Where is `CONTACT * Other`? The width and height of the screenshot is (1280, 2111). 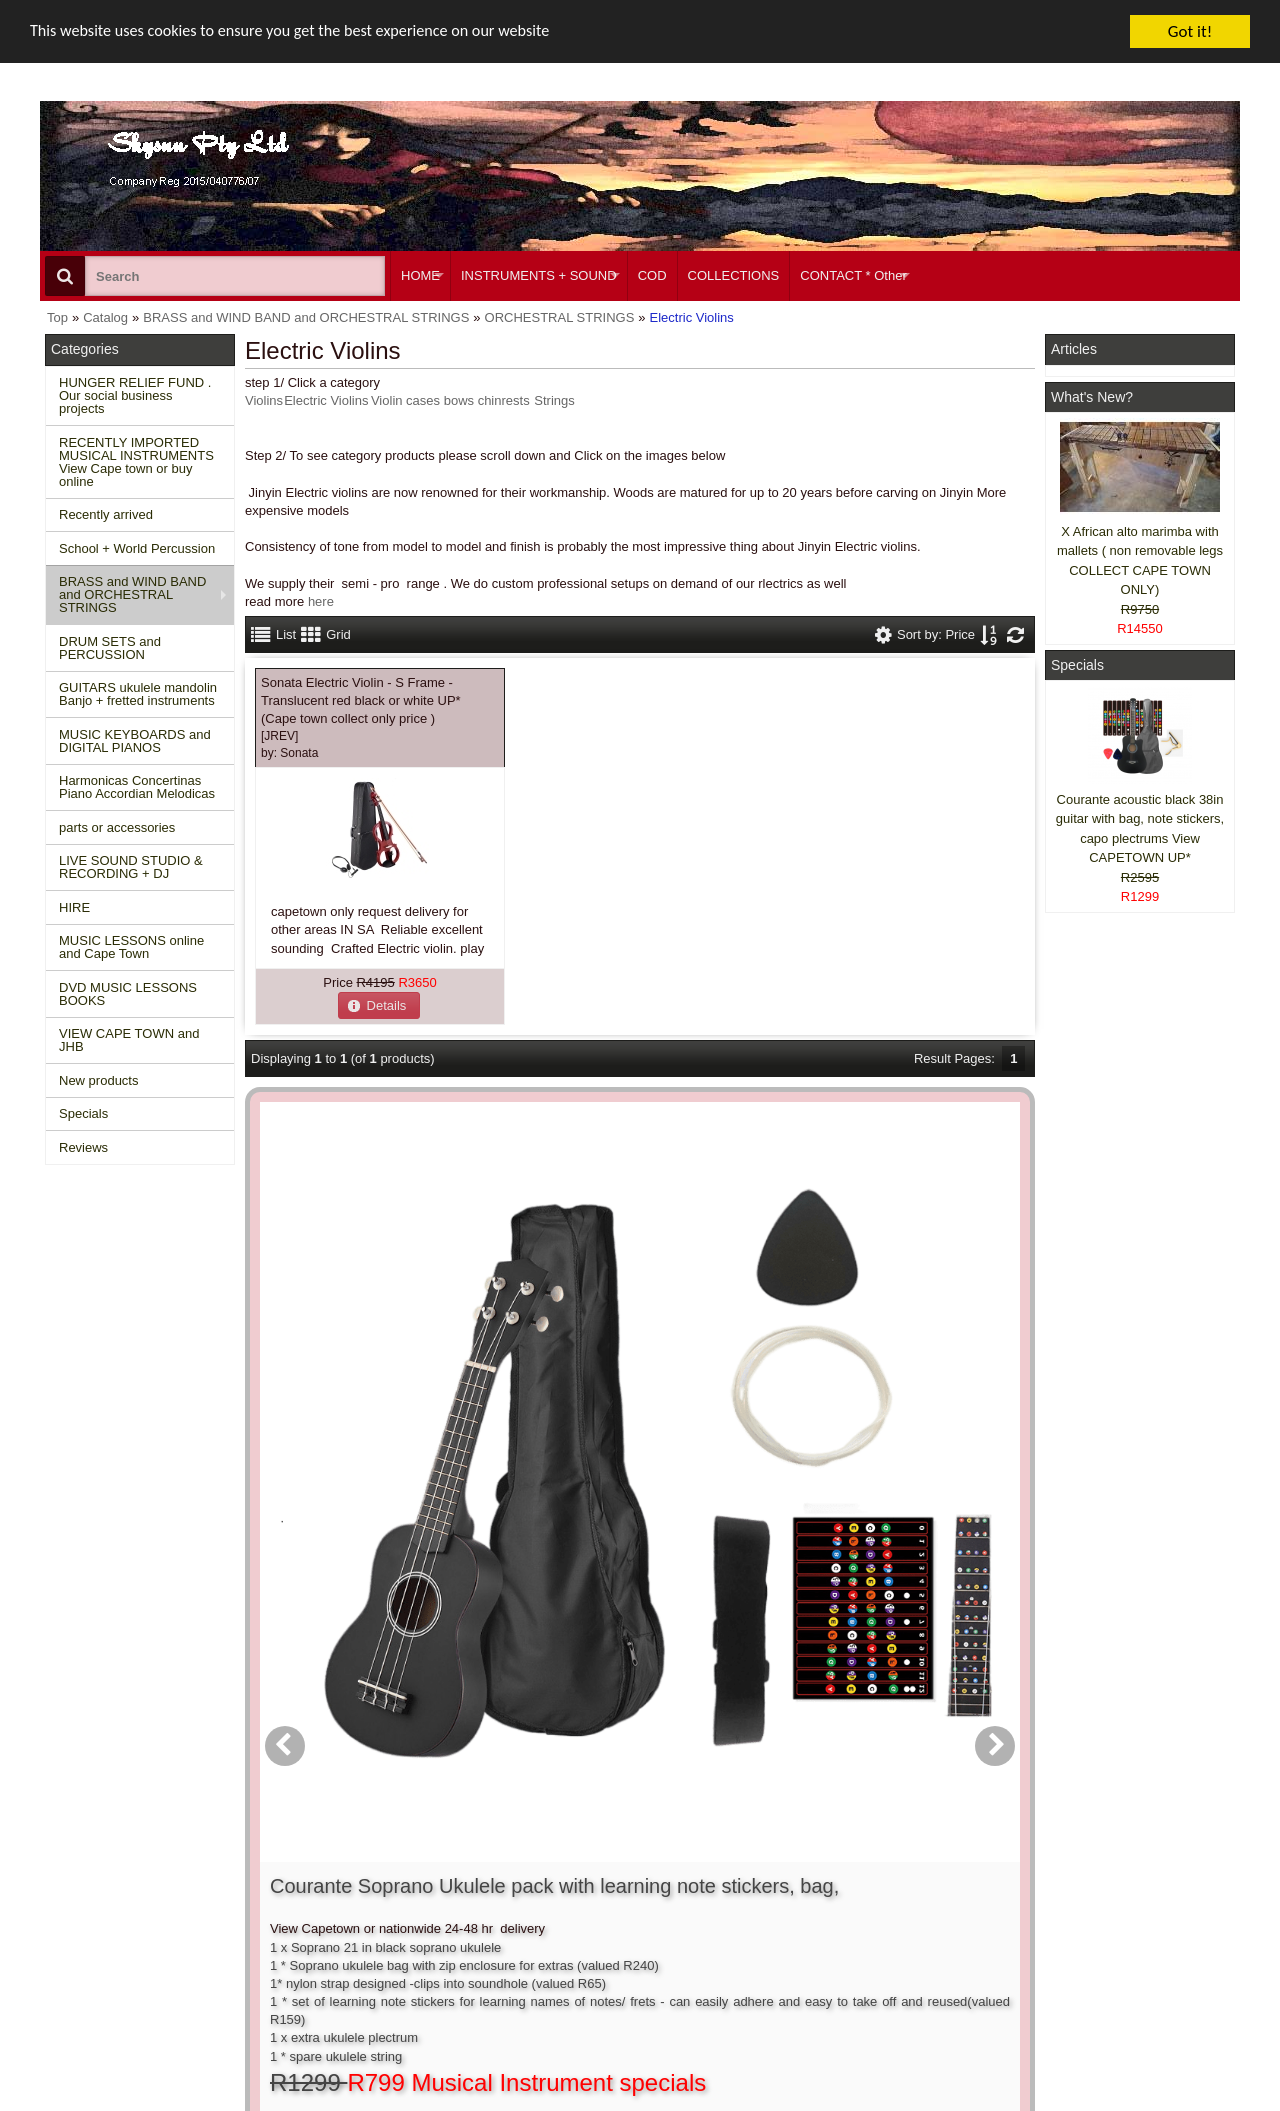
CONTACT * Other is located at coordinates (853, 275).